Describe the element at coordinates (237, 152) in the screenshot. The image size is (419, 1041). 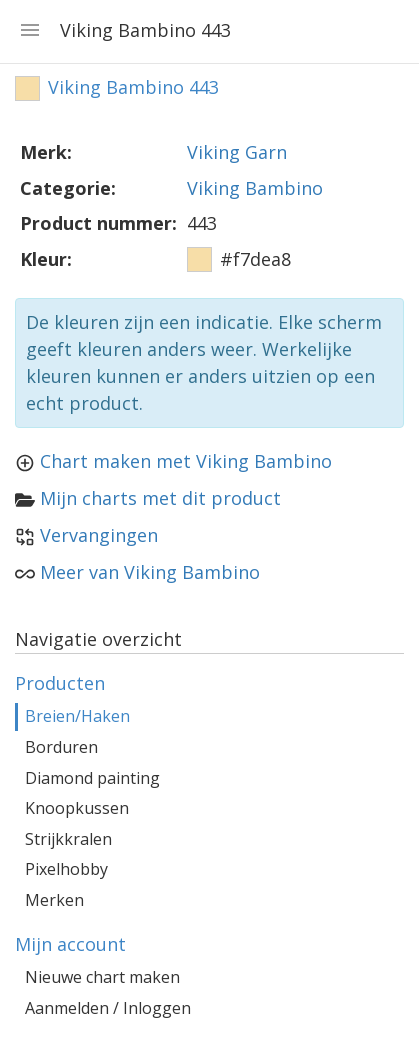
I see `Viking Garn` at that location.